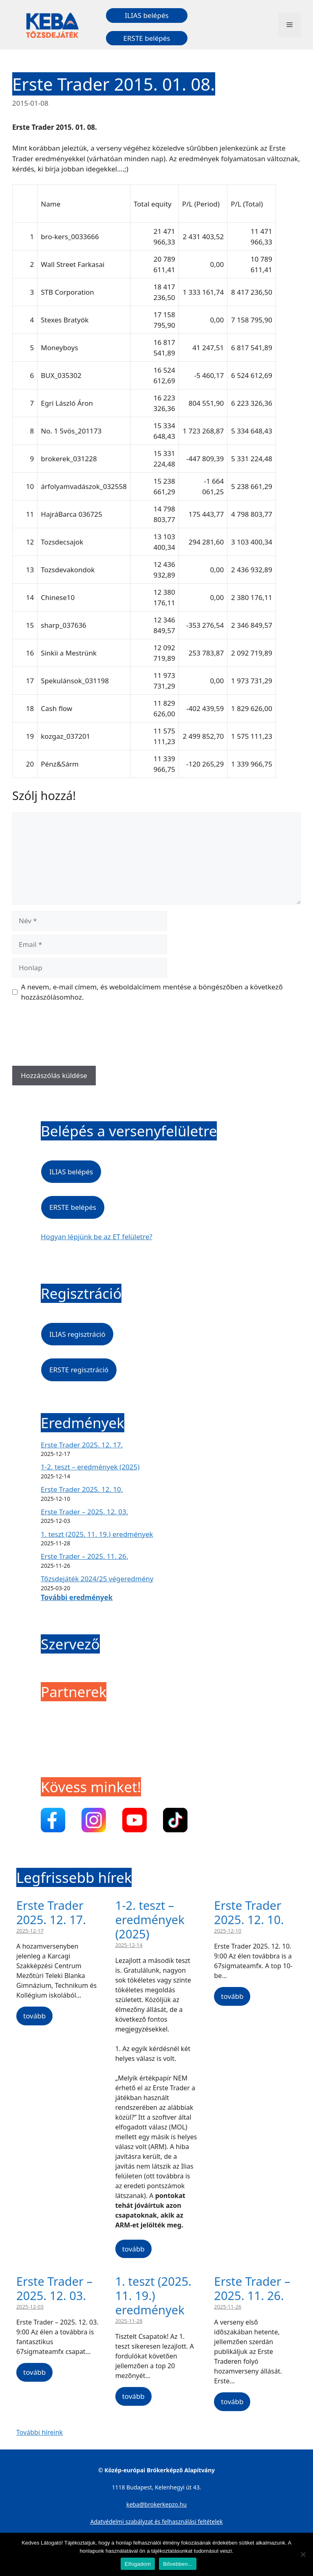  What do you see at coordinates (39, 2432) in the screenshot?
I see `További híreink` at bounding box center [39, 2432].